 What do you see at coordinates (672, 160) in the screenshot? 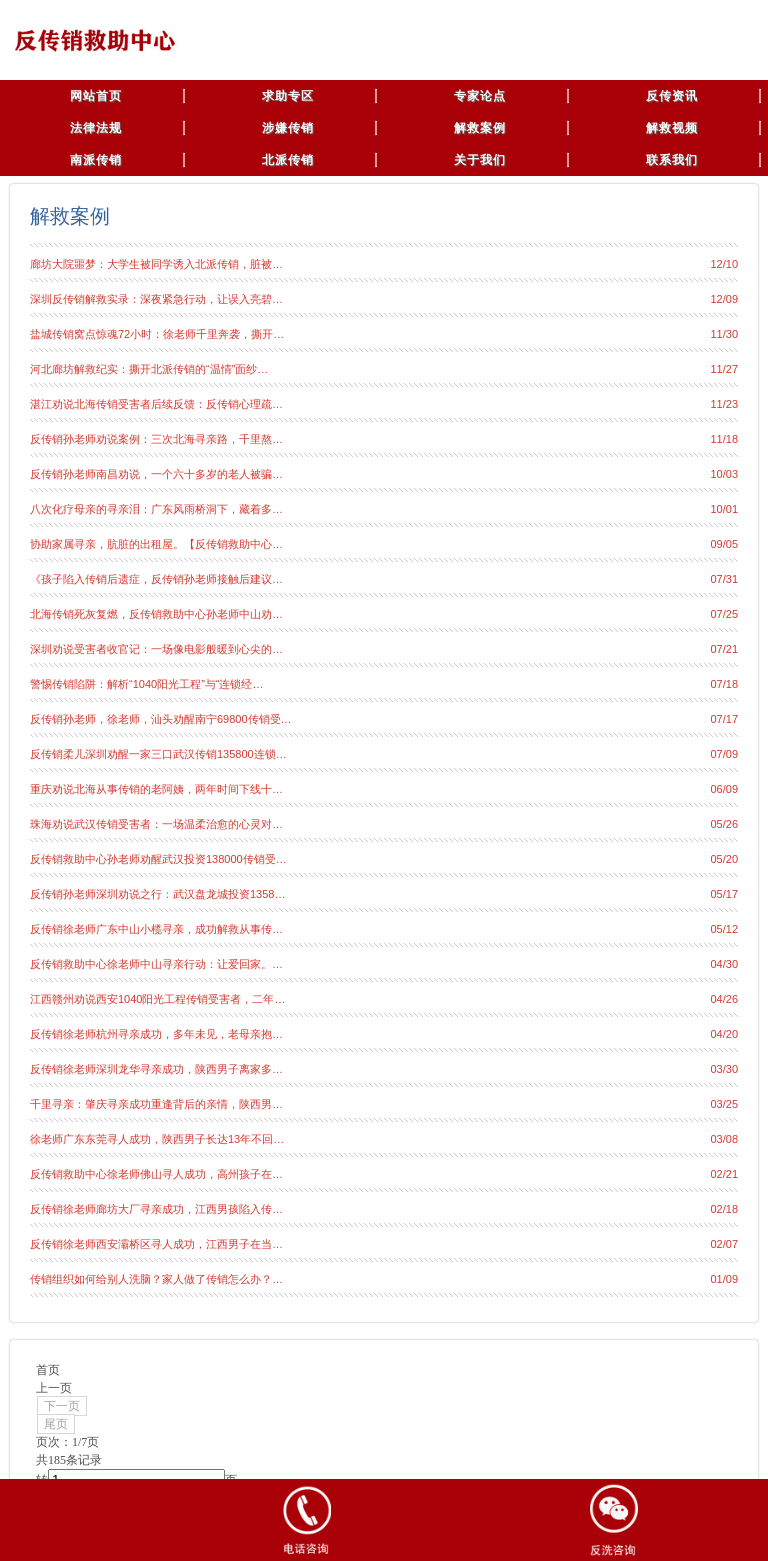
I see `联系我们` at bounding box center [672, 160].